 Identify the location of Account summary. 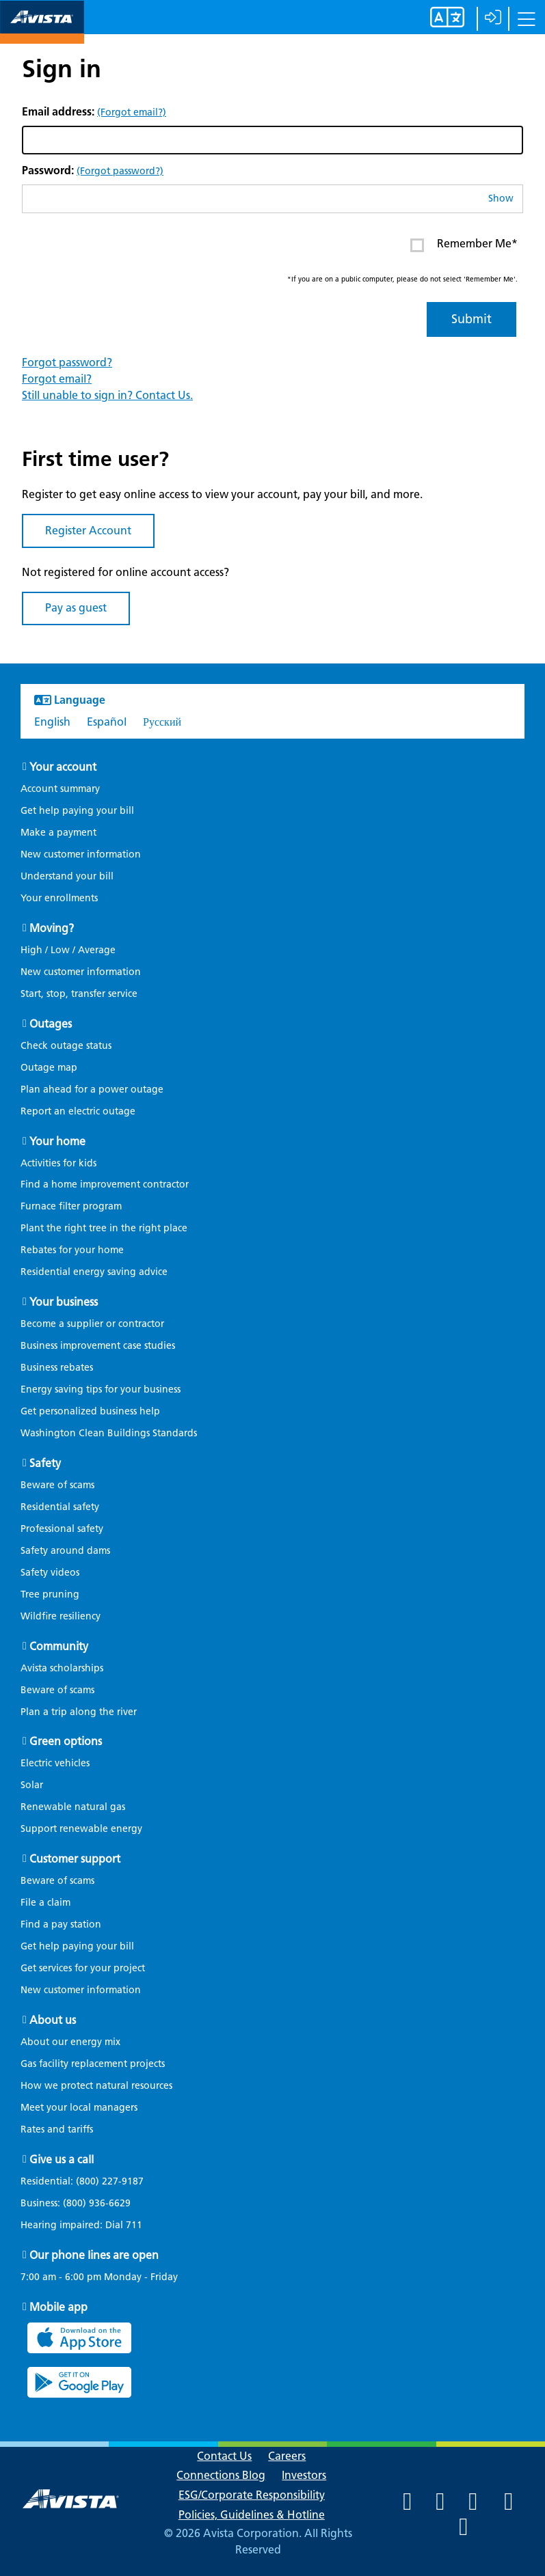
(60, 789).